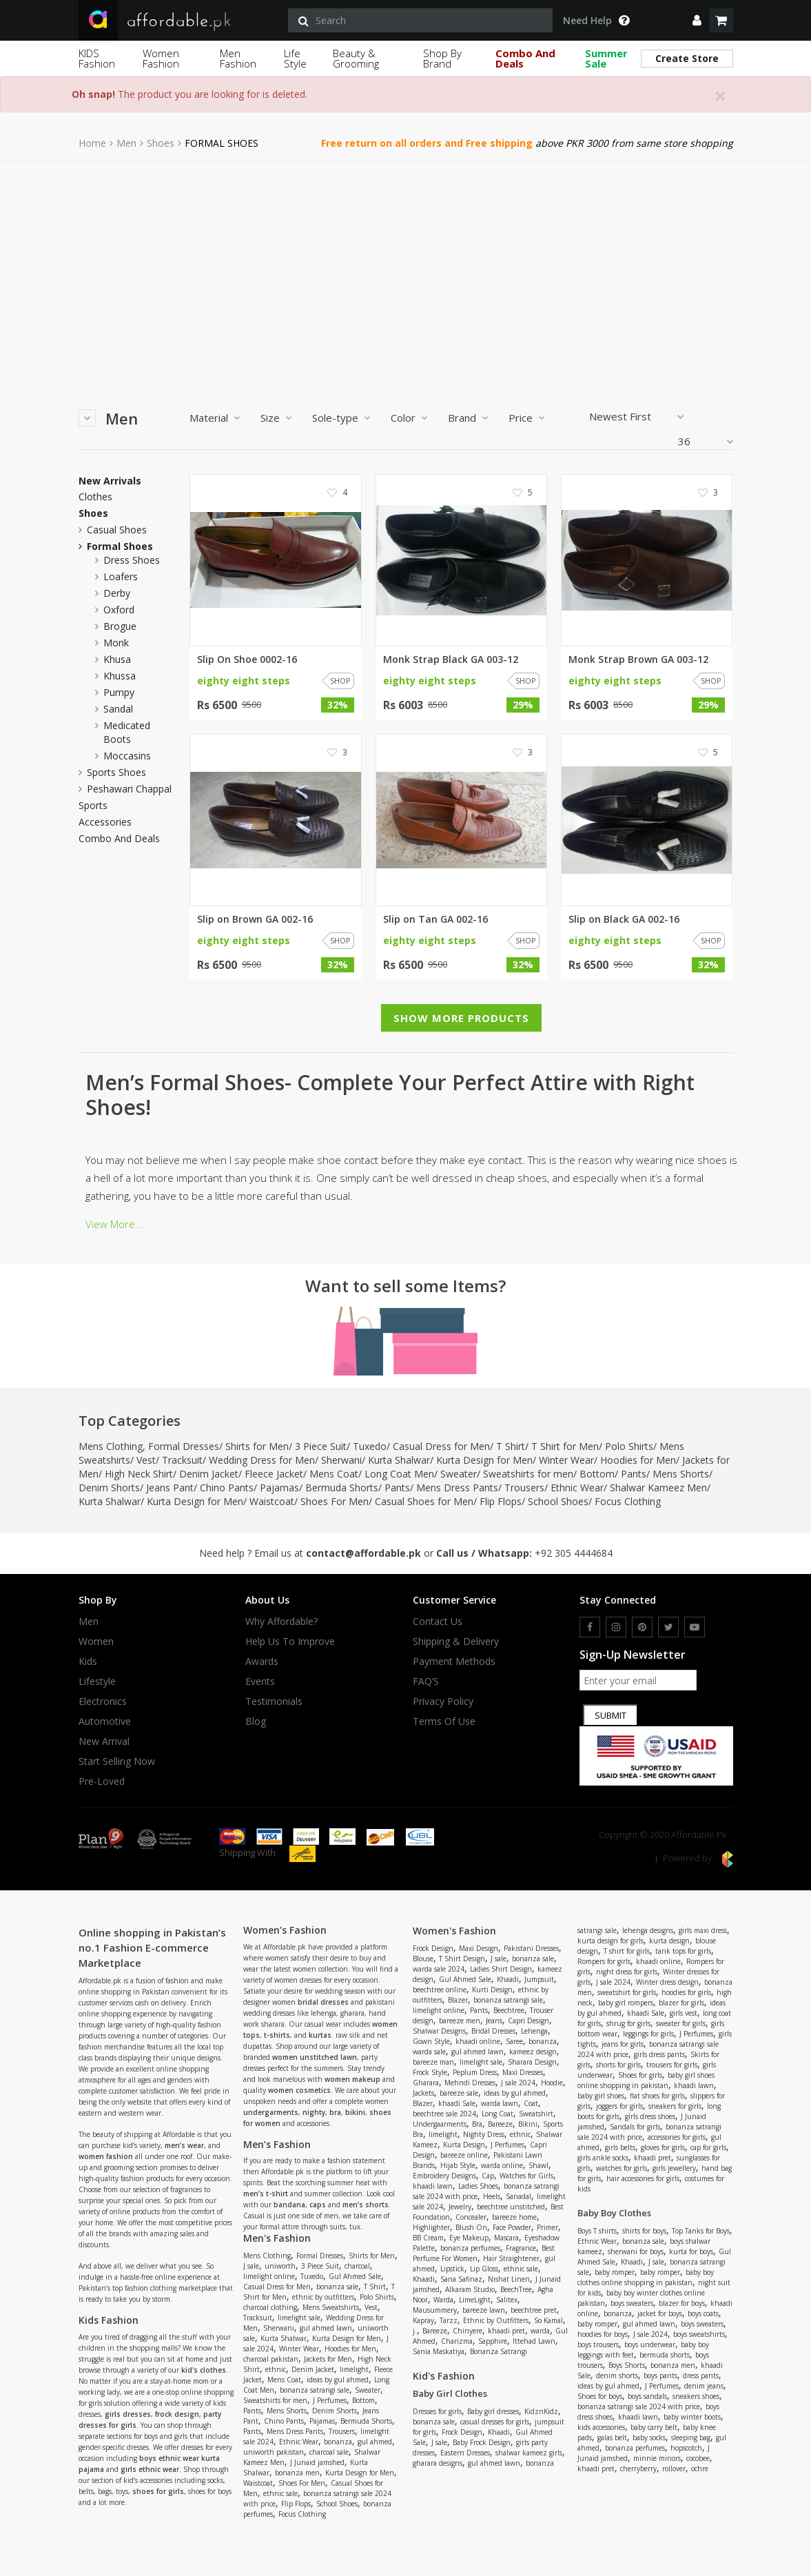 This screenshot has width=811, height=2576. Describe the element at coordinates (602, 2334) in the screenshot. I see `hoodies for boys` at that location.